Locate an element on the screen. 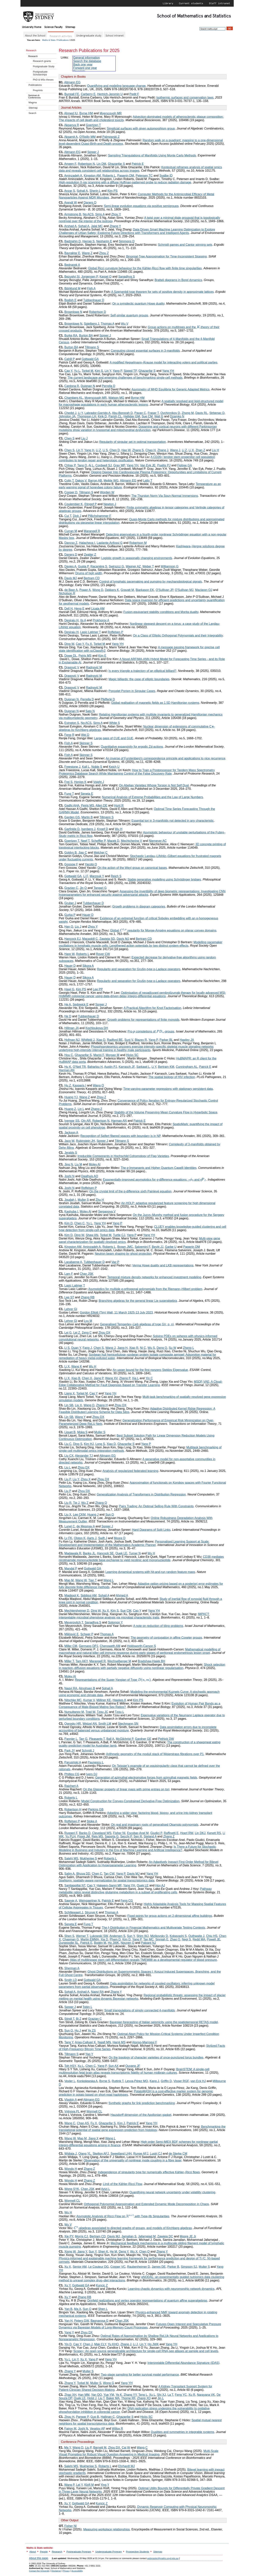 This screenshot has width=254, height=2576. Banks JL is located at coordinates (89, 1553).